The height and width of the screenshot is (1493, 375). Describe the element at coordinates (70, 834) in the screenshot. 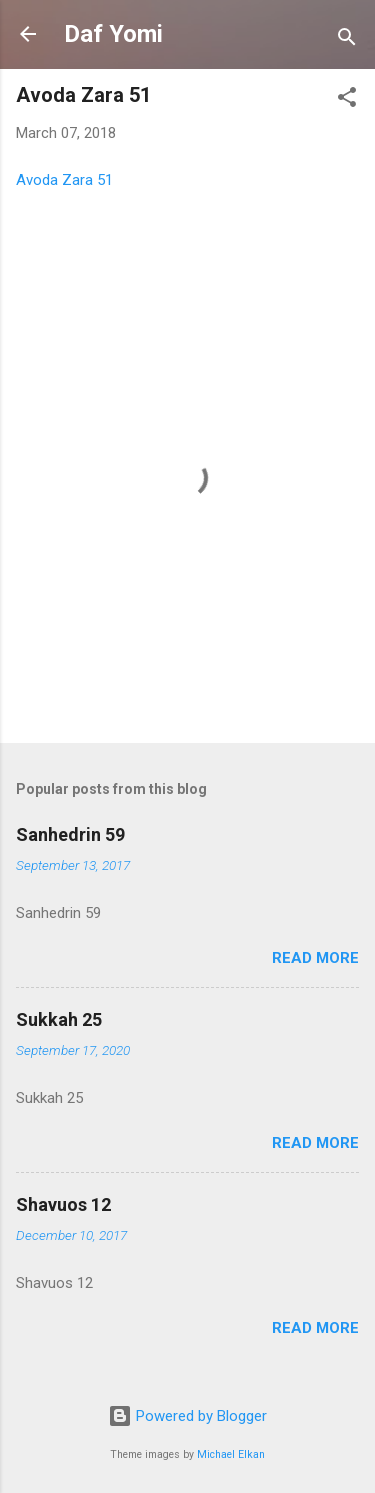

I see `Sanhedrin 59` at that location.